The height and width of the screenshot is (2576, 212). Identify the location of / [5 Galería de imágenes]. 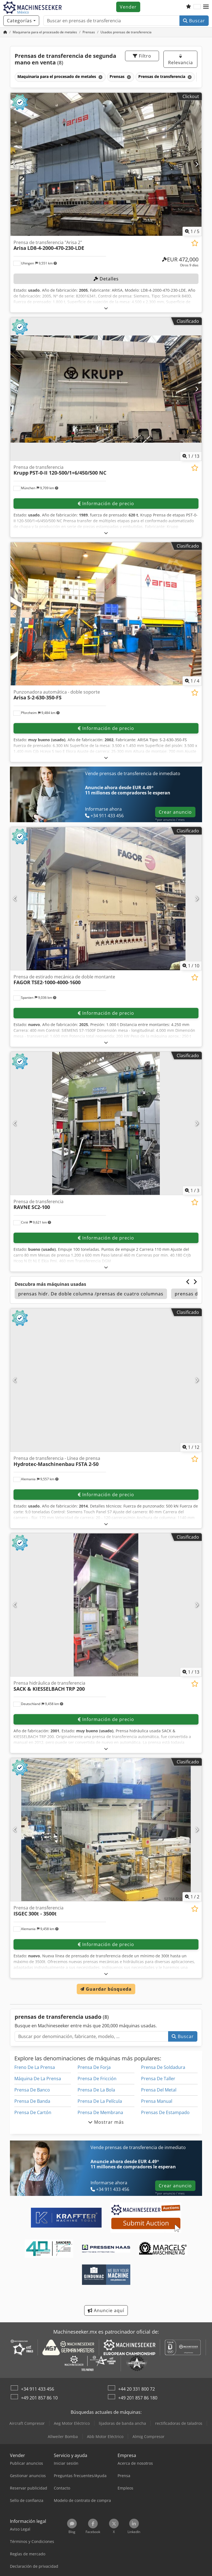
(192, 231).